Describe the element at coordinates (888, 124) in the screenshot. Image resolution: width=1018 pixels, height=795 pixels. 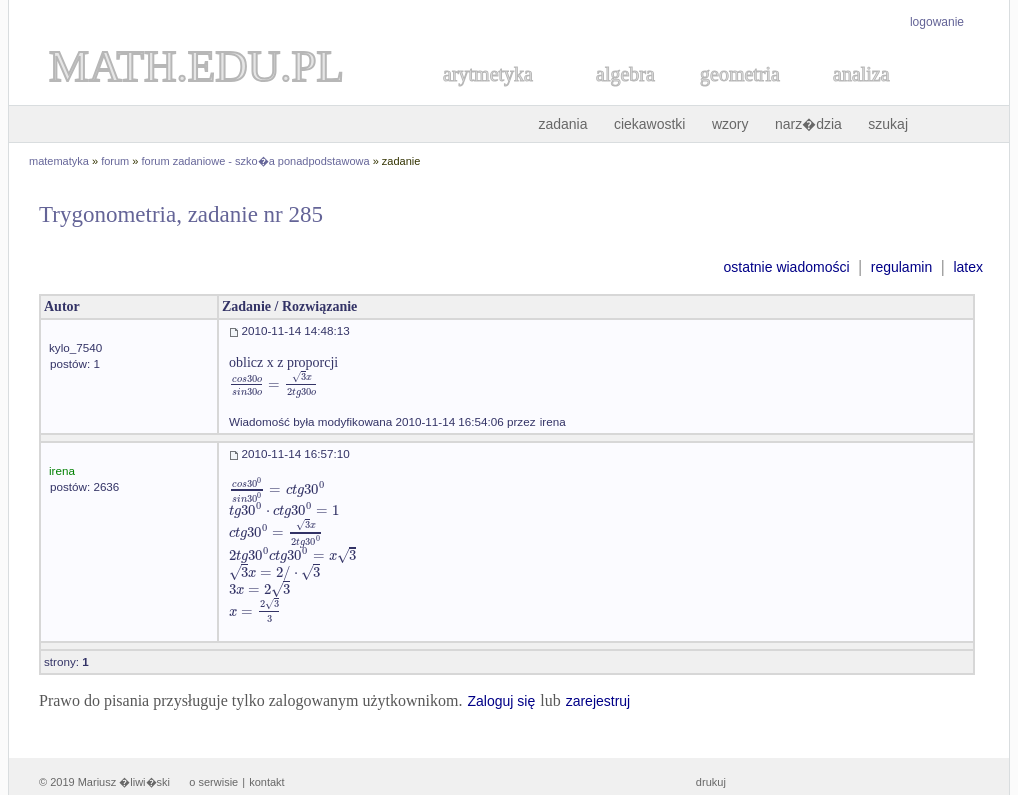
I see `szukaj` at that location.